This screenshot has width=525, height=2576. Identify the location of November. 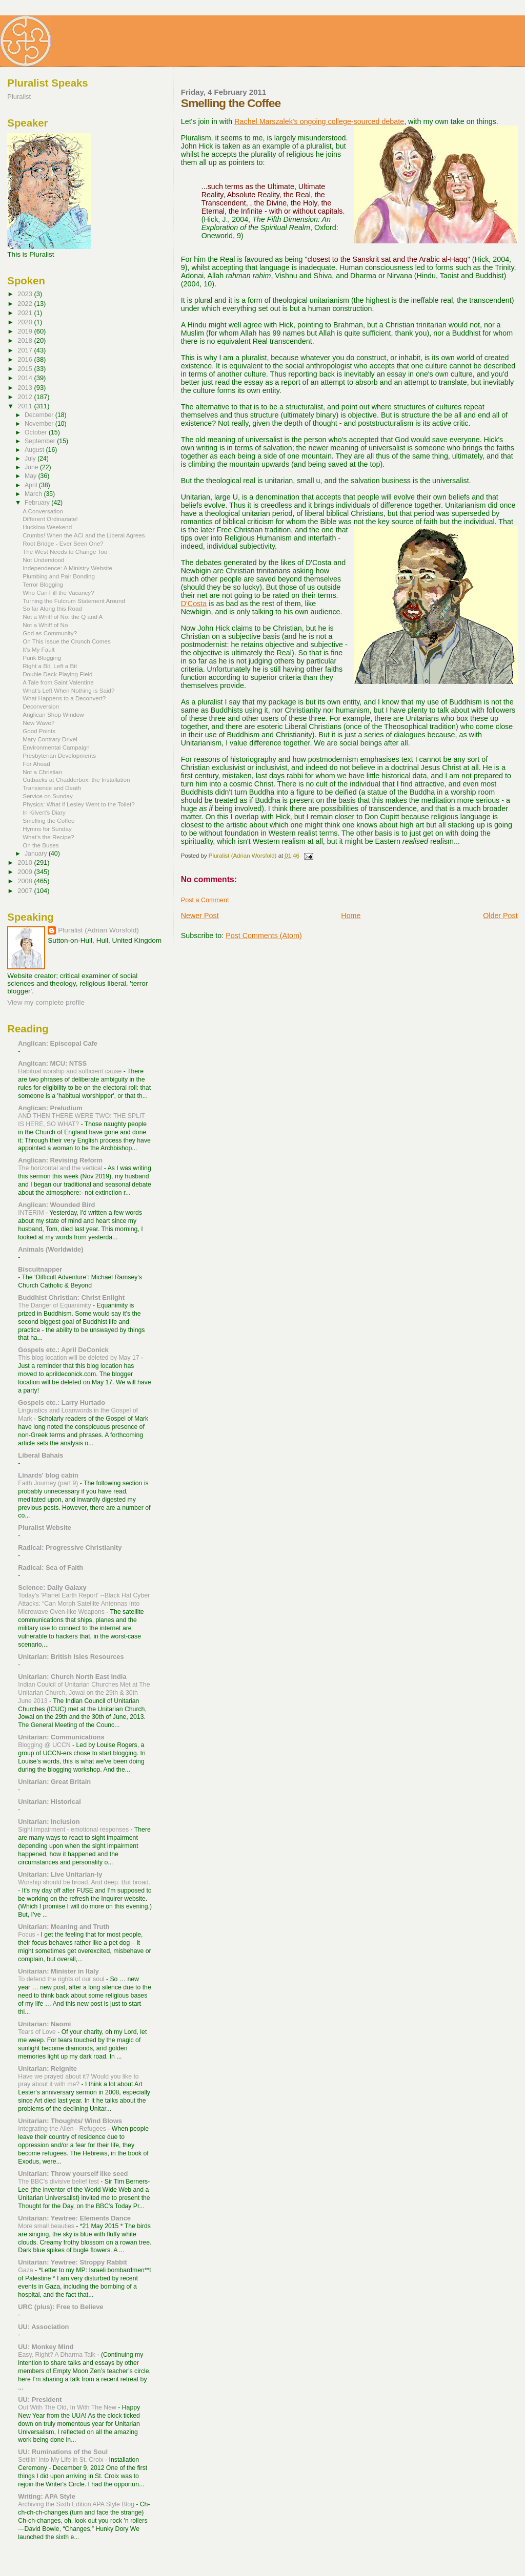
(40, 423).